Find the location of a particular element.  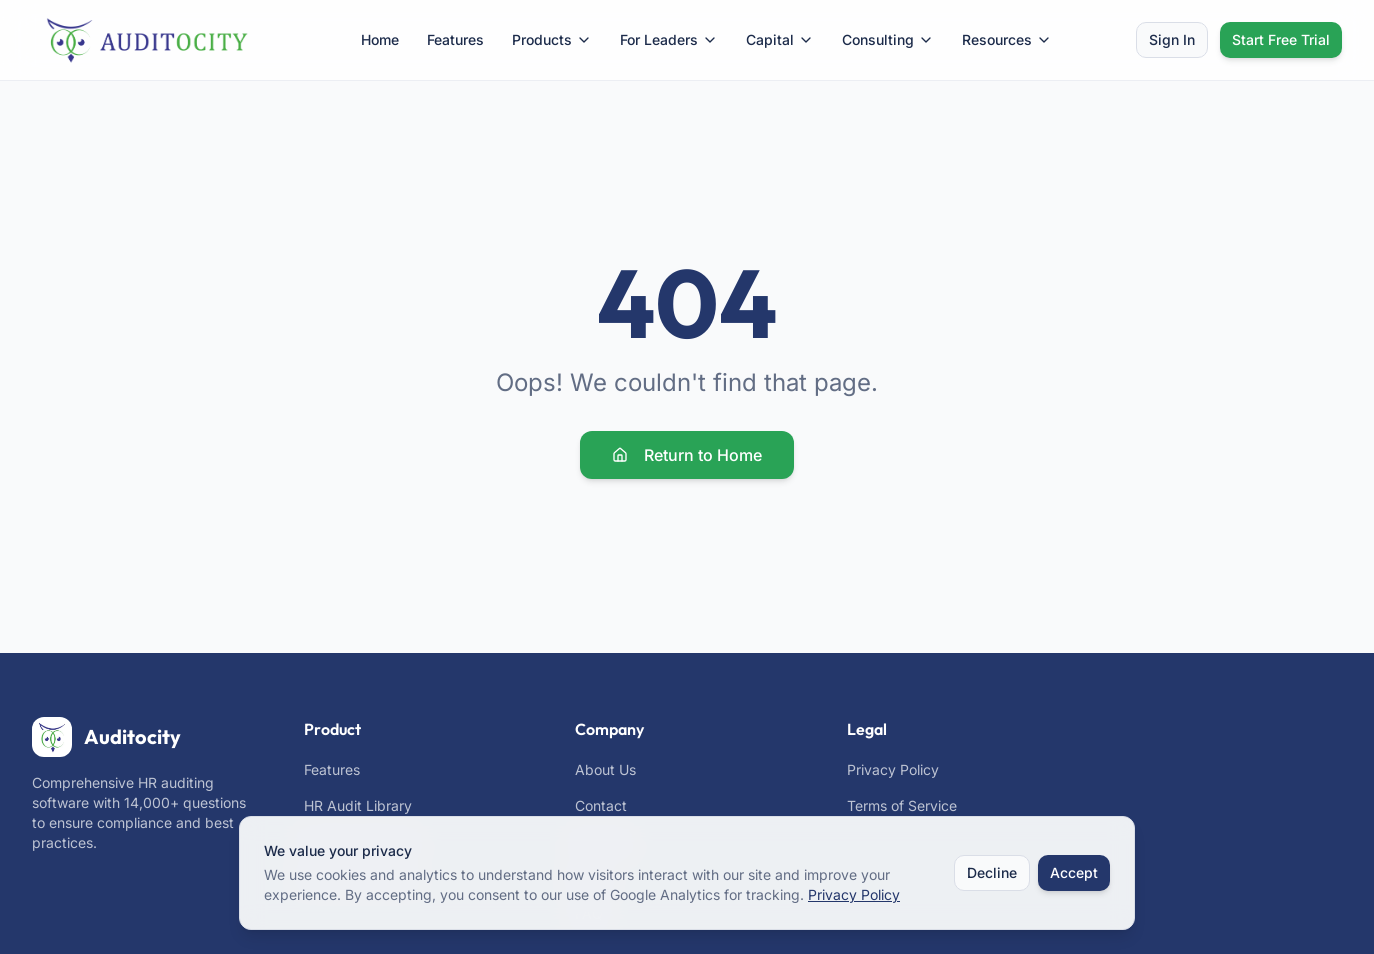

Decline is located at coordinates (992, 872).